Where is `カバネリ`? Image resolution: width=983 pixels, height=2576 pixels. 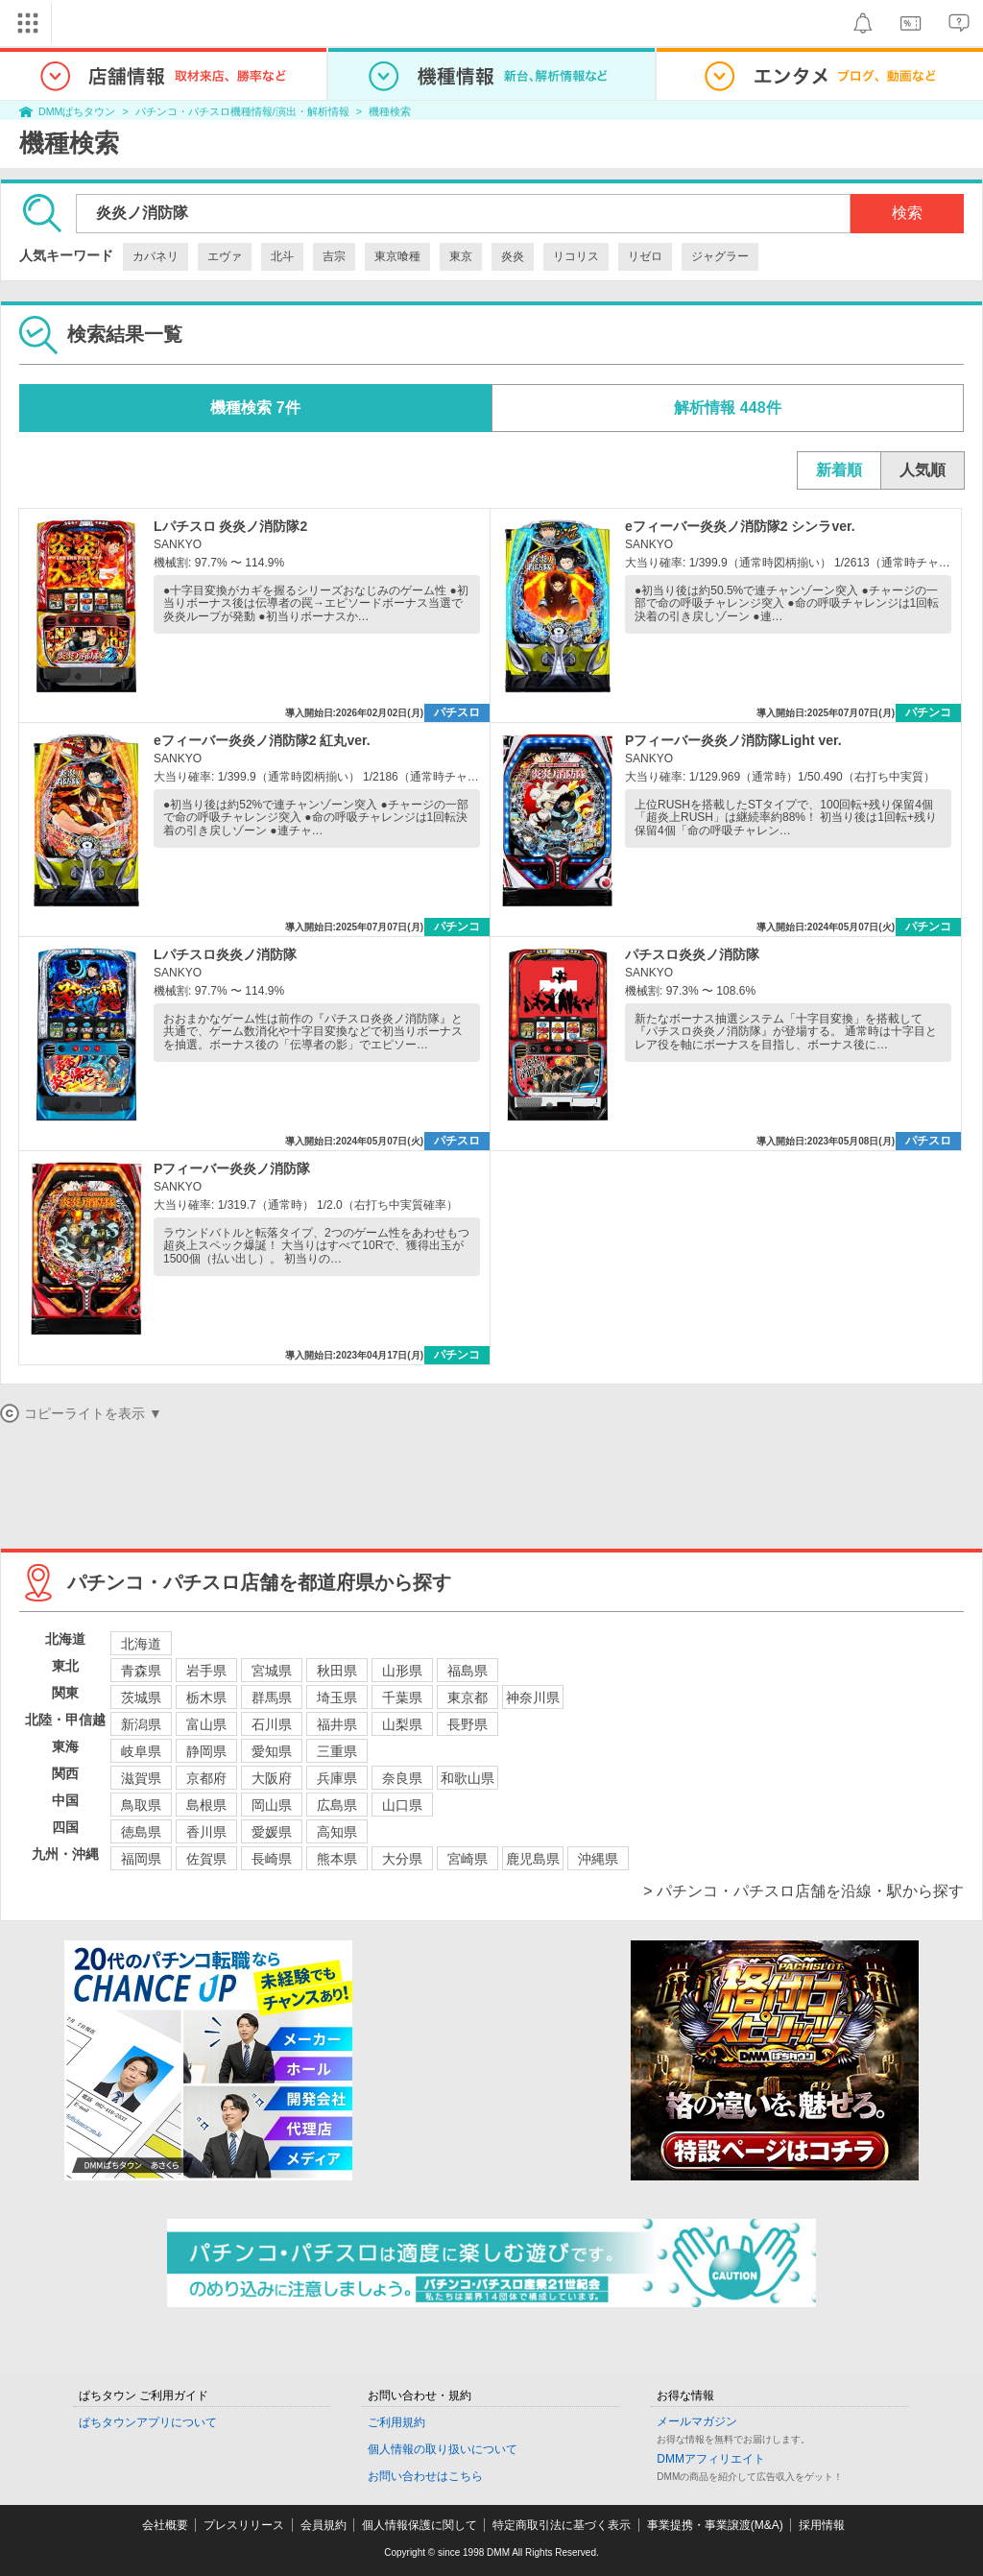 カバネリ is located at coordinates (155, 256).